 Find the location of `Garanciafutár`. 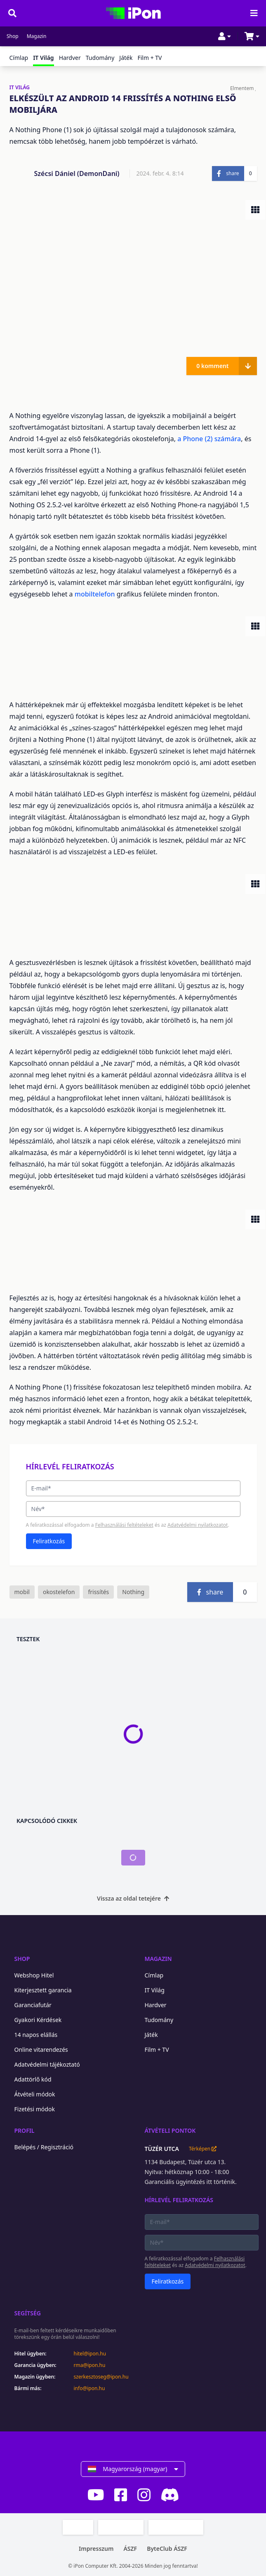

Garanciafutár is located at coordinates (33, 2005).